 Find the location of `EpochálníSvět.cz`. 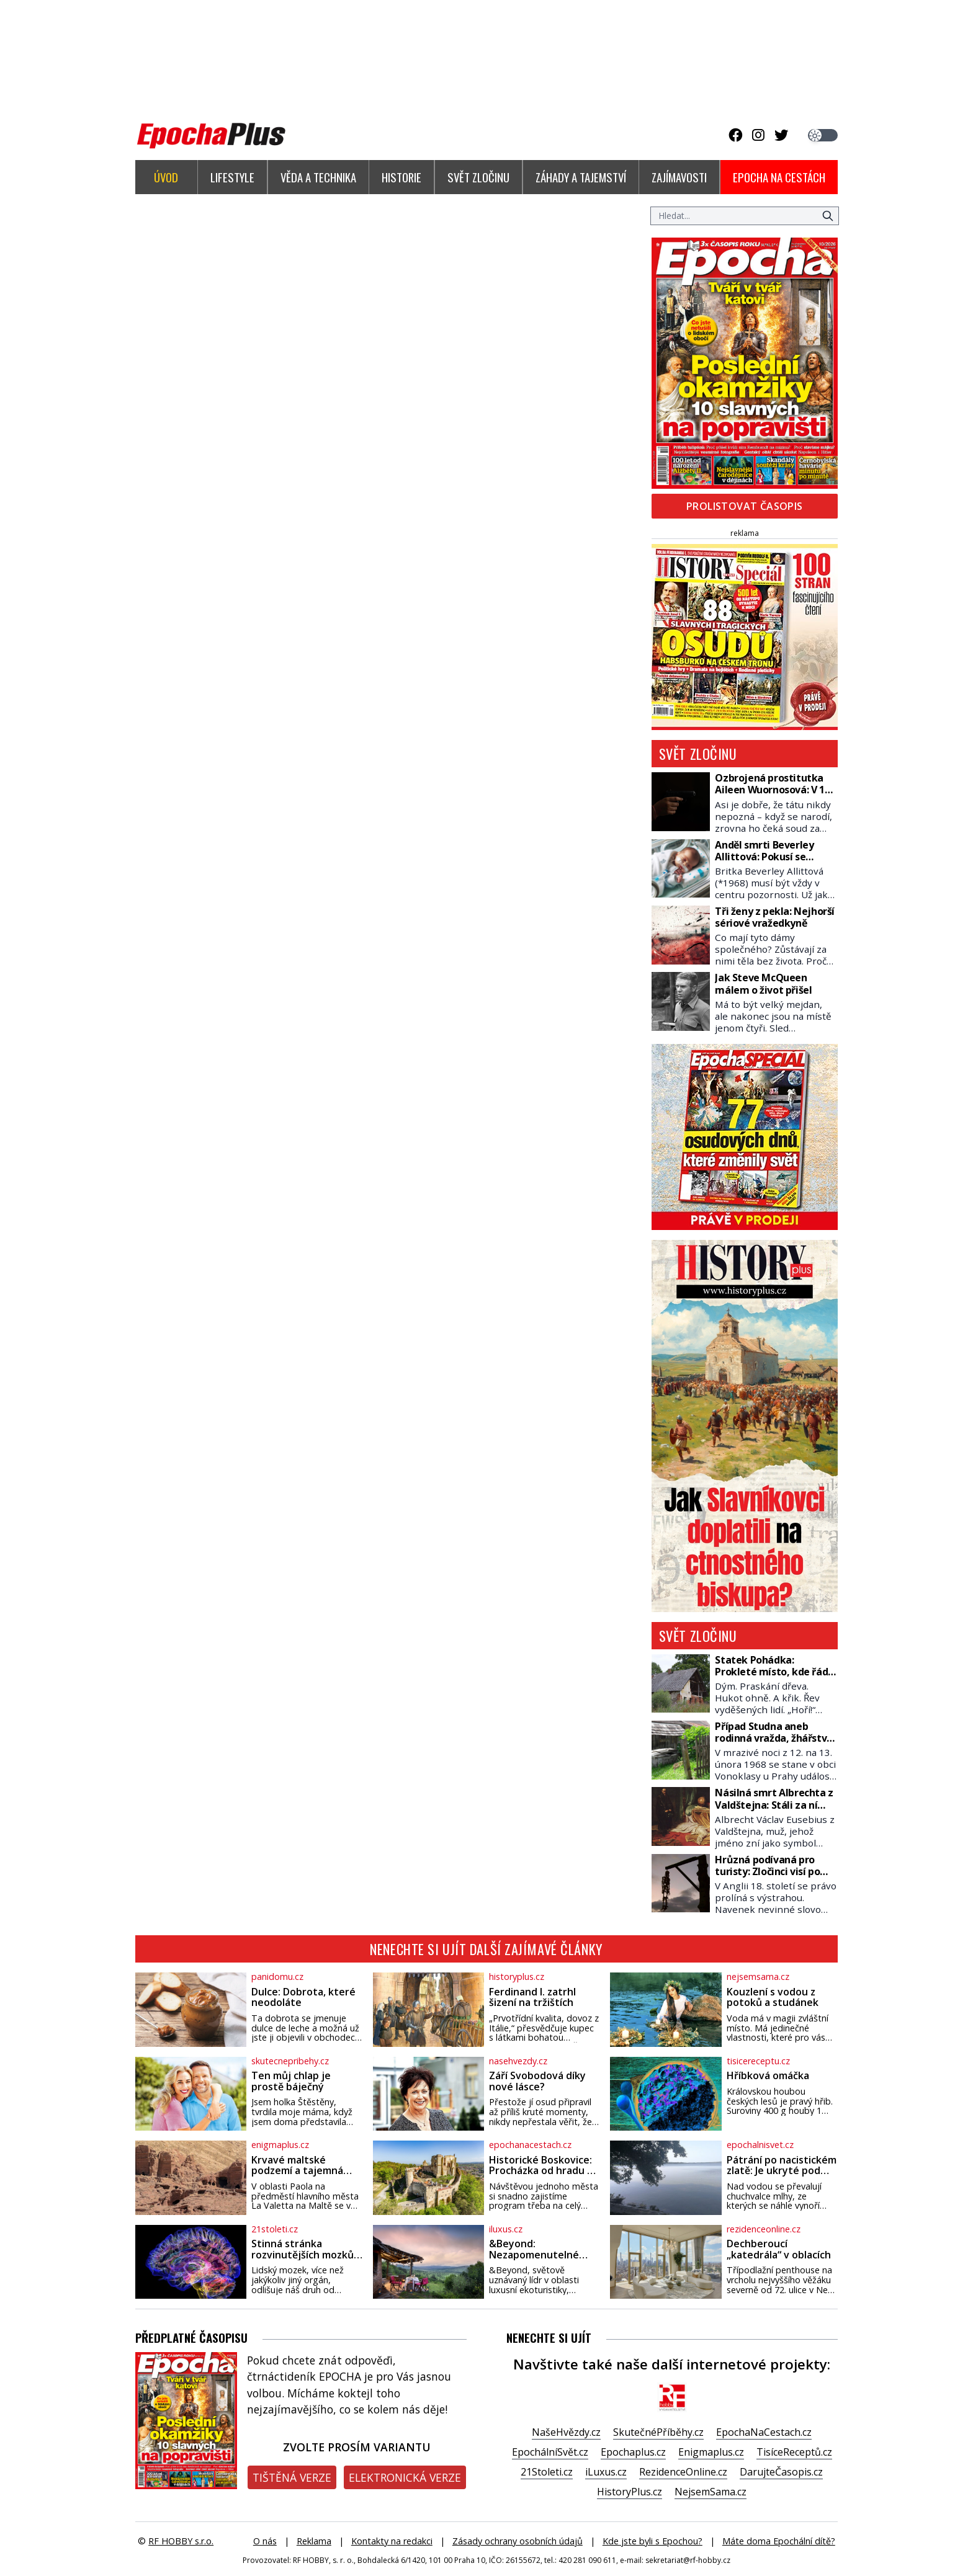

EpochálníSvět.cz is located at coordinates (550, 2452).